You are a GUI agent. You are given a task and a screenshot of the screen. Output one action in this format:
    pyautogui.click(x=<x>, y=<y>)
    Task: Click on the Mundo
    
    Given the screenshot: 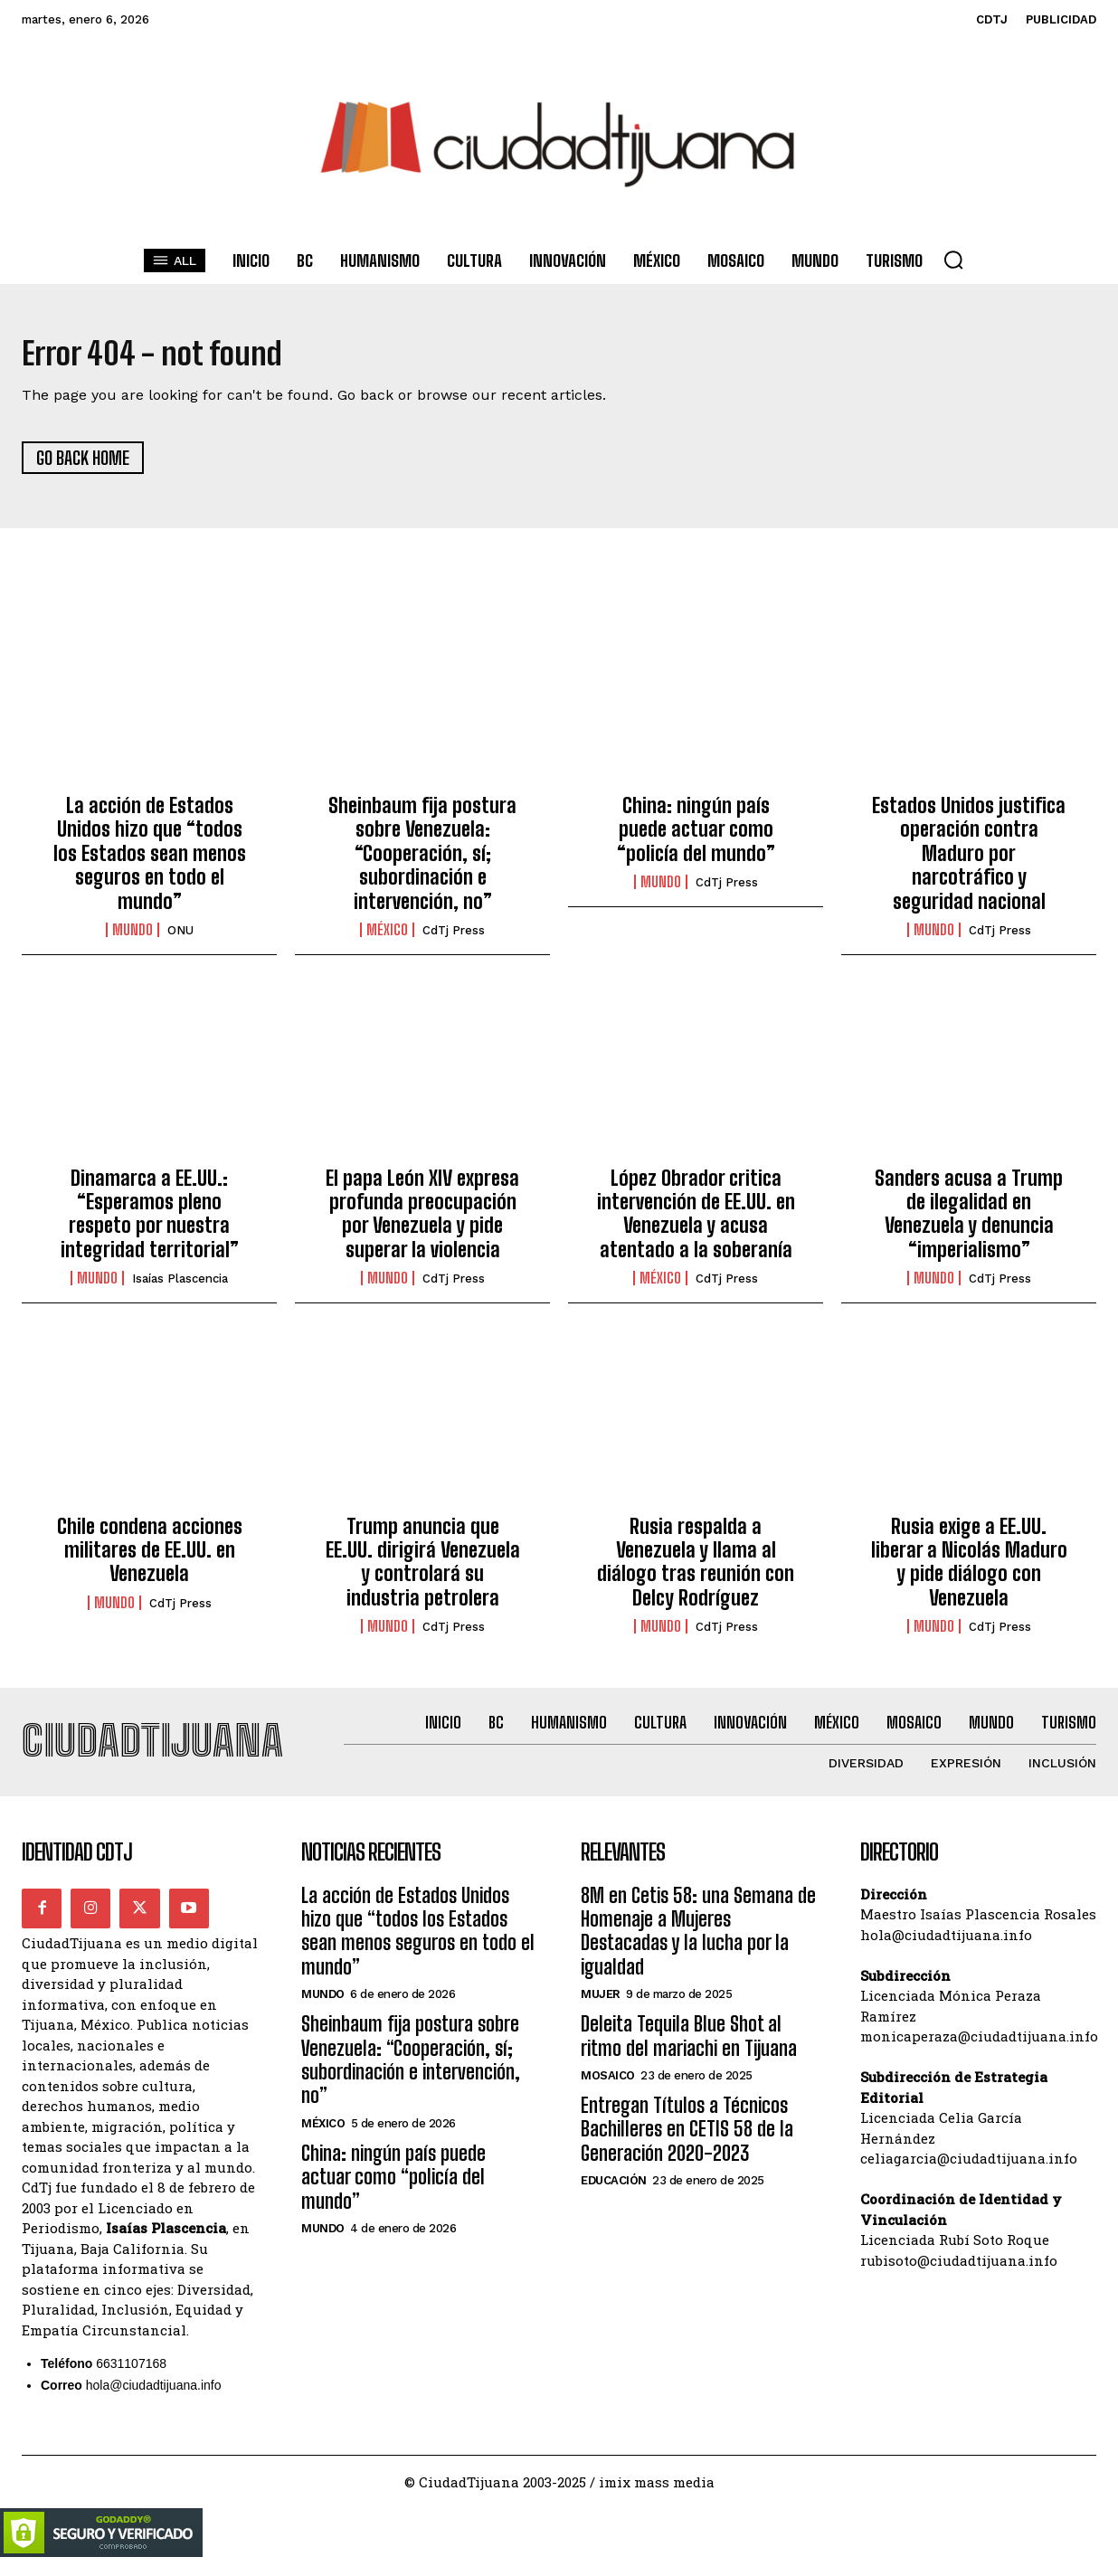 What is the action you would take?
    pyautogui.click(x=132, y=937)
    